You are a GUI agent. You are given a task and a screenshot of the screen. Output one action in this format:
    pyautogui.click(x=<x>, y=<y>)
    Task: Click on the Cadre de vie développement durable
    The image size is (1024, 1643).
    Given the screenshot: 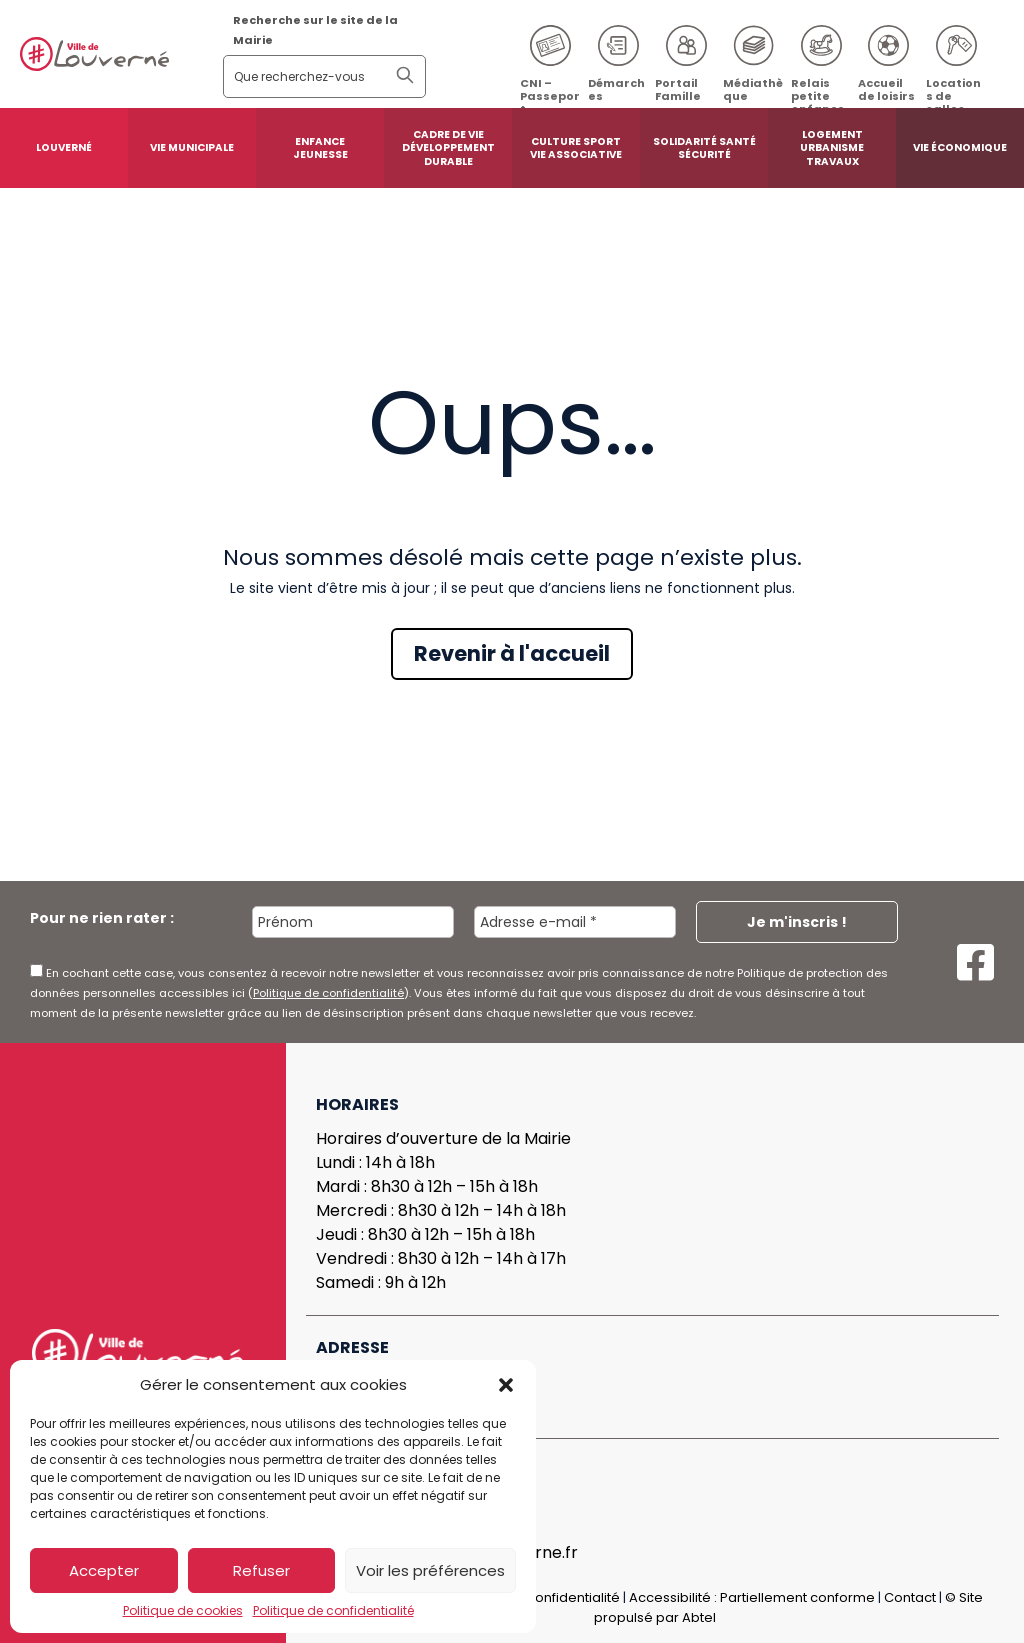 What is the action you would take?
    pyautogui.click(x=448, y=148)
    